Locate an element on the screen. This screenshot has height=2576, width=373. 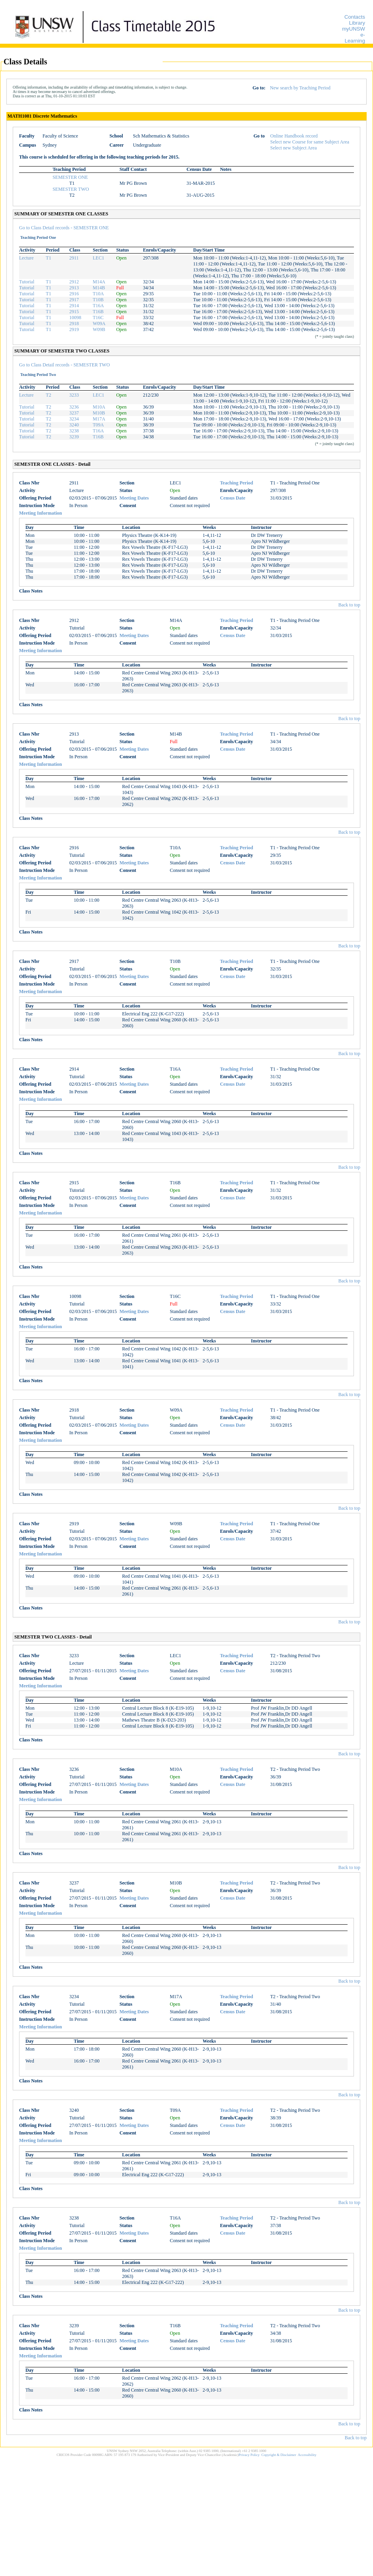
Go to Class Detail records - SEMESTER ONE is located at coordinates (64, 227).